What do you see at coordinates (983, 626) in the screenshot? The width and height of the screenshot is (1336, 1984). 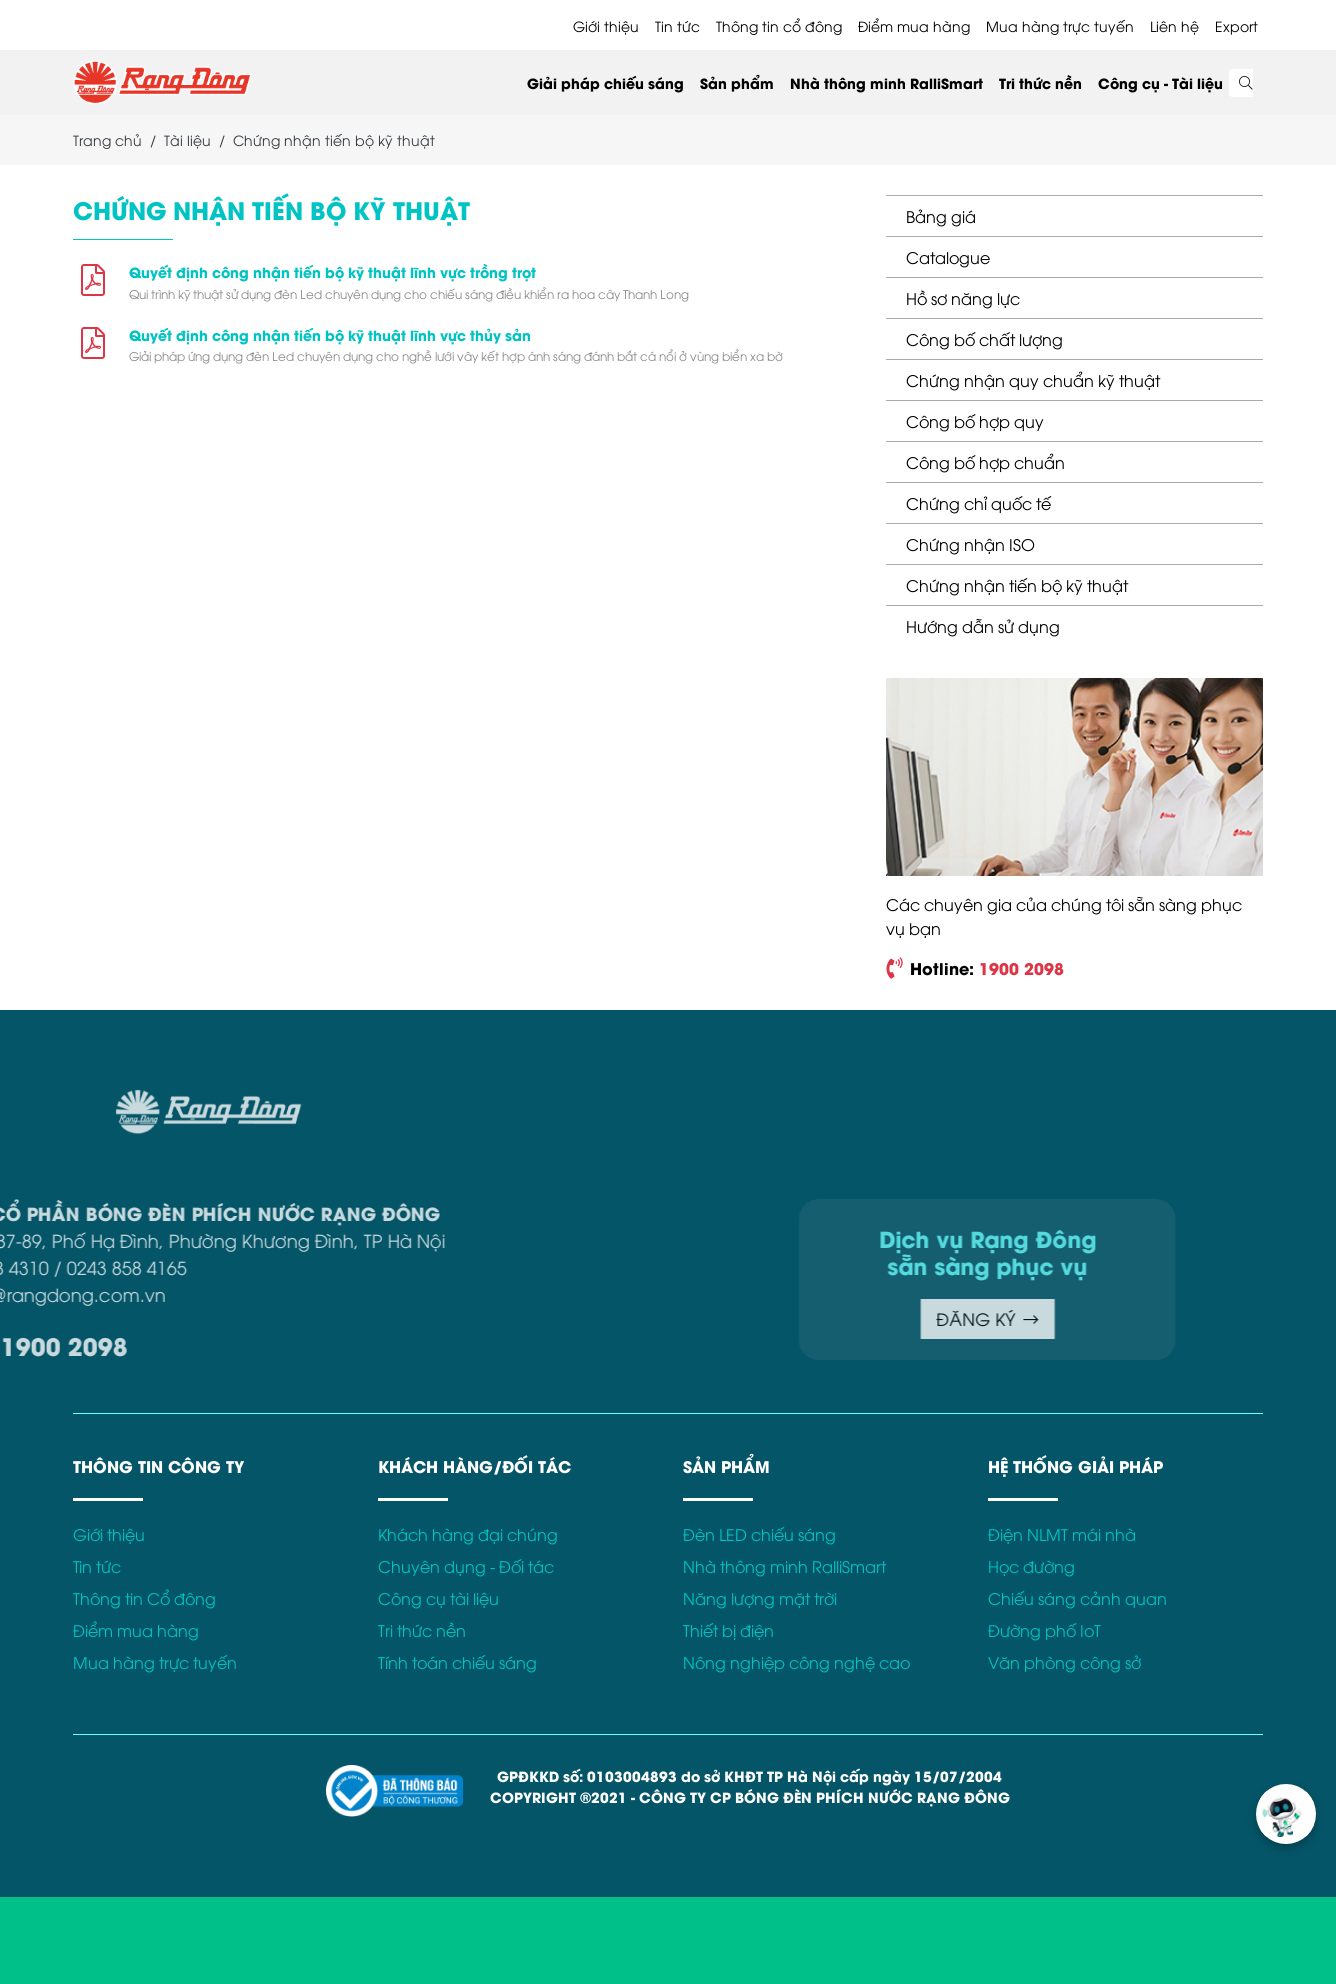 I see `Hướng dẫn sử dụng` at bounding box center [983, 626].